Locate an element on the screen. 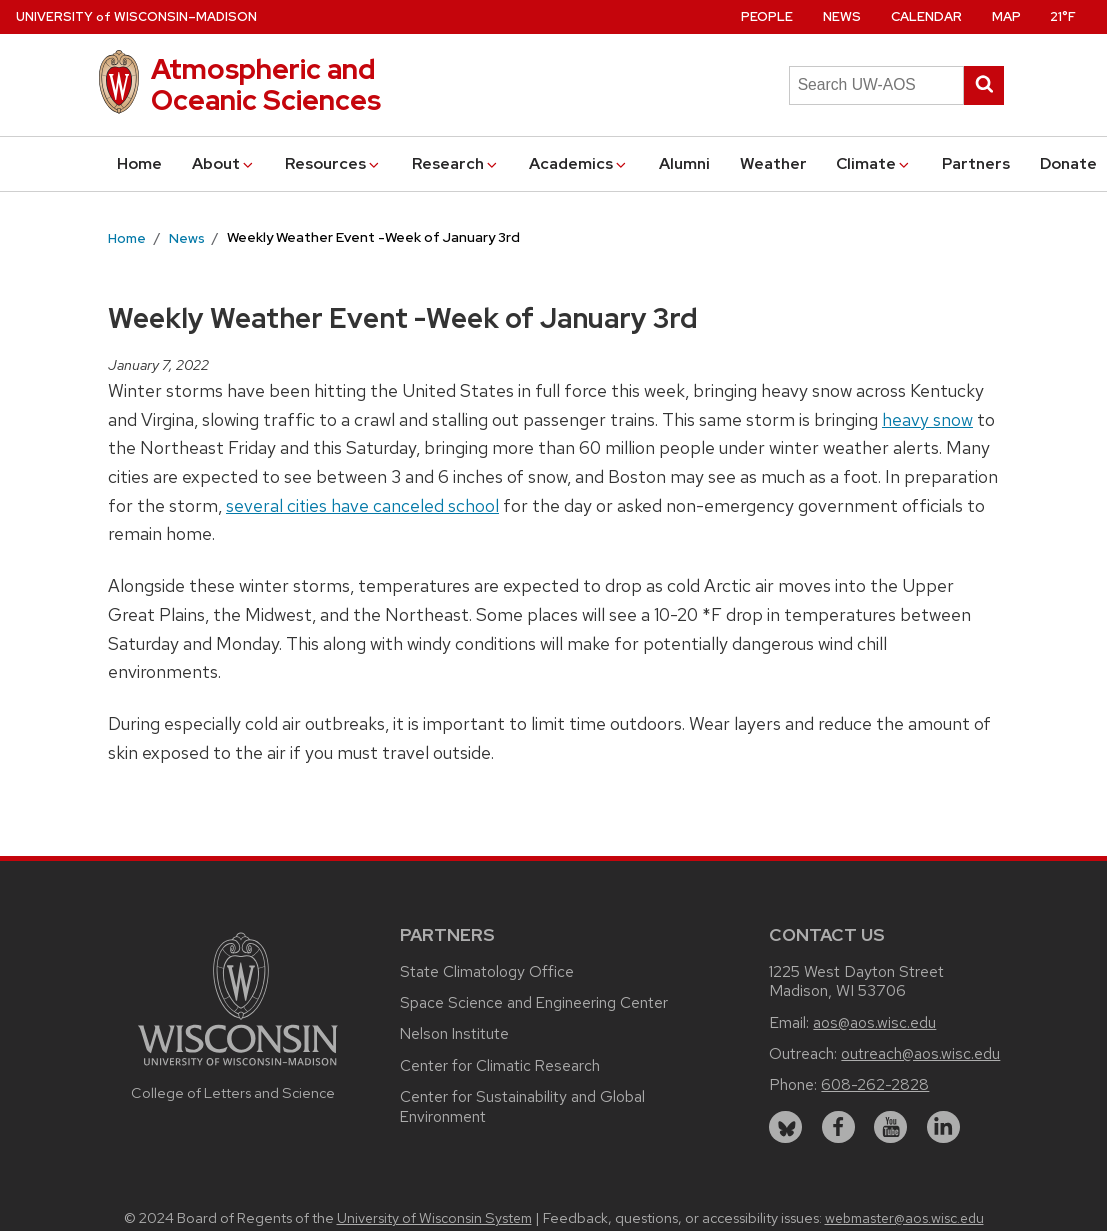 This screenshot has height=1231, width=1107. State Climatology Office is located at coordinates (487, 971).